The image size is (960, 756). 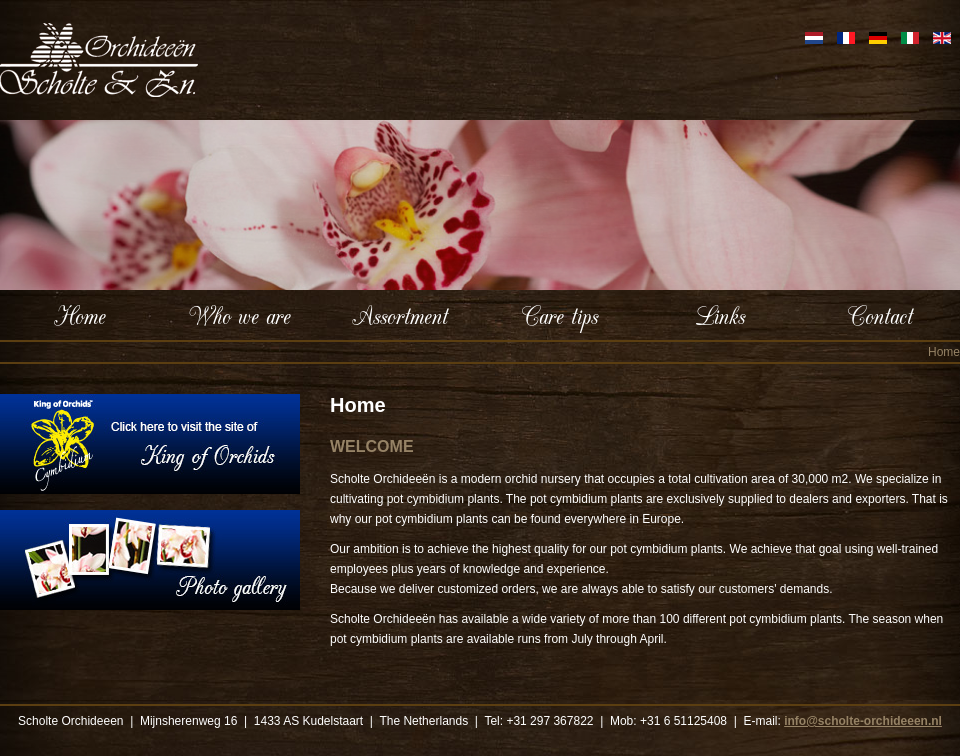 I want to click on Care tips, so click(x=560, y=315).